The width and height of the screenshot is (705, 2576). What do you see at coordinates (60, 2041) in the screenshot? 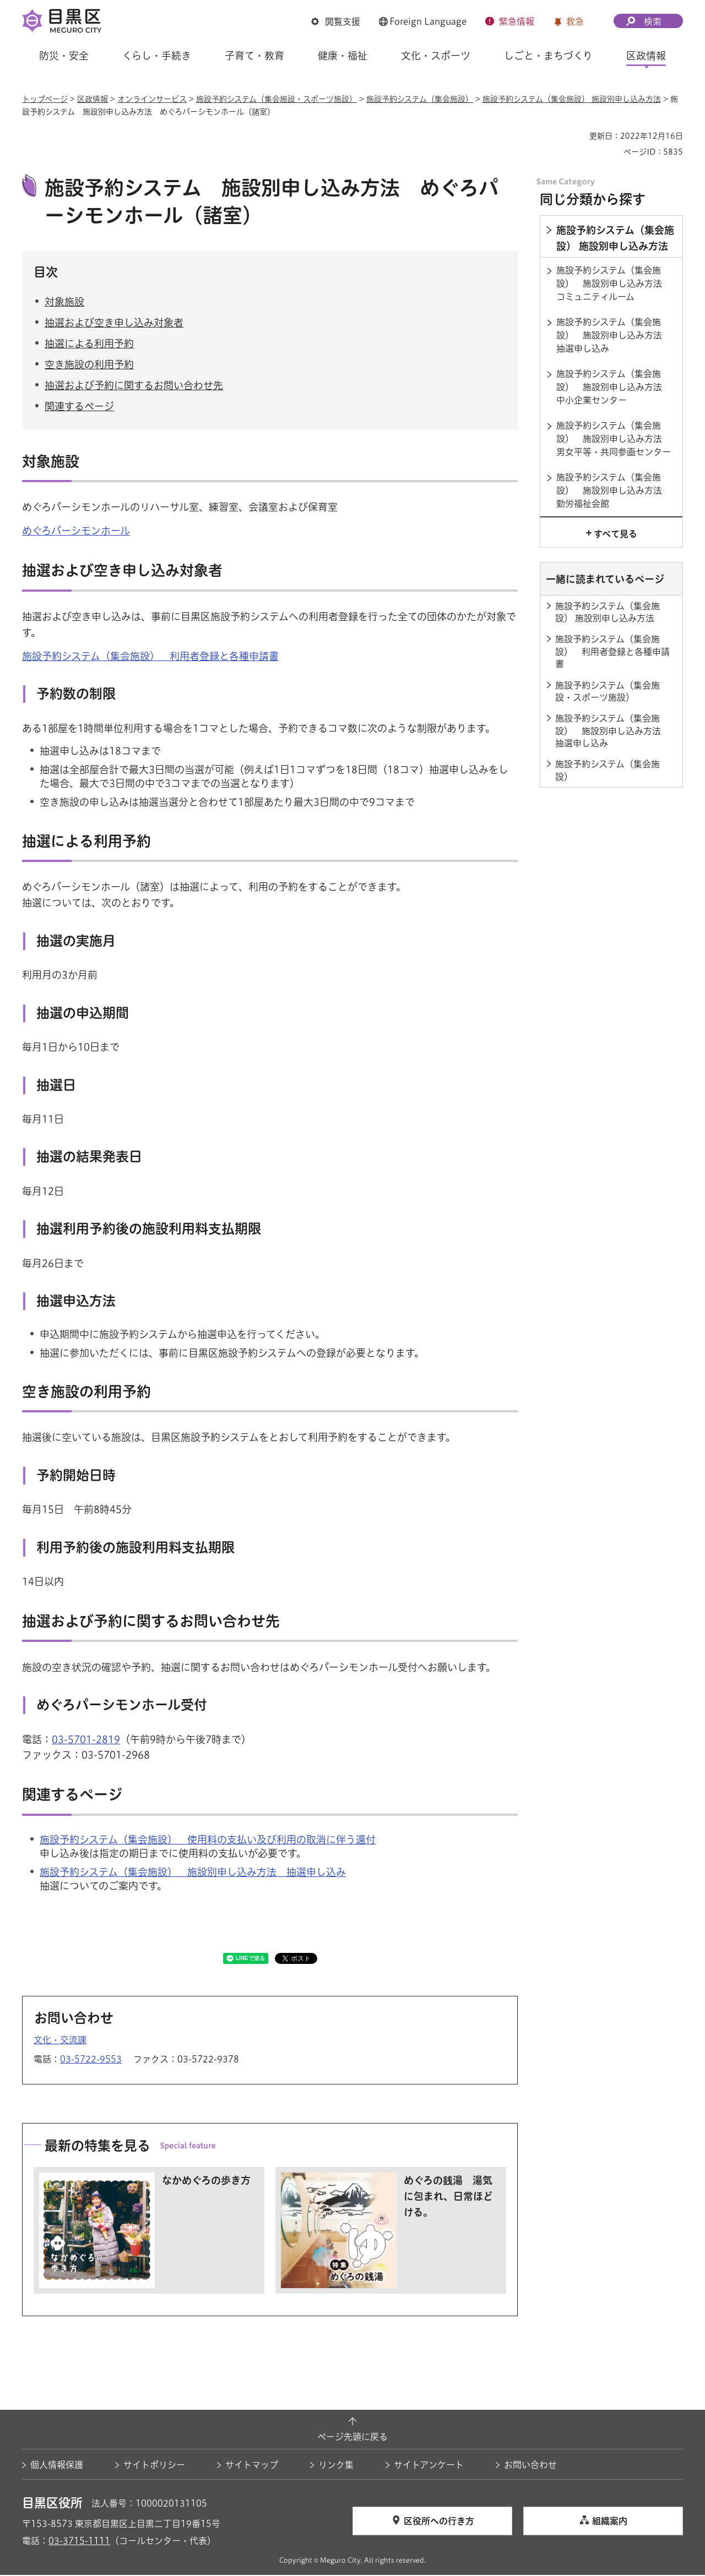
I see `文化・交流課` at bounding box center [60, 2041].